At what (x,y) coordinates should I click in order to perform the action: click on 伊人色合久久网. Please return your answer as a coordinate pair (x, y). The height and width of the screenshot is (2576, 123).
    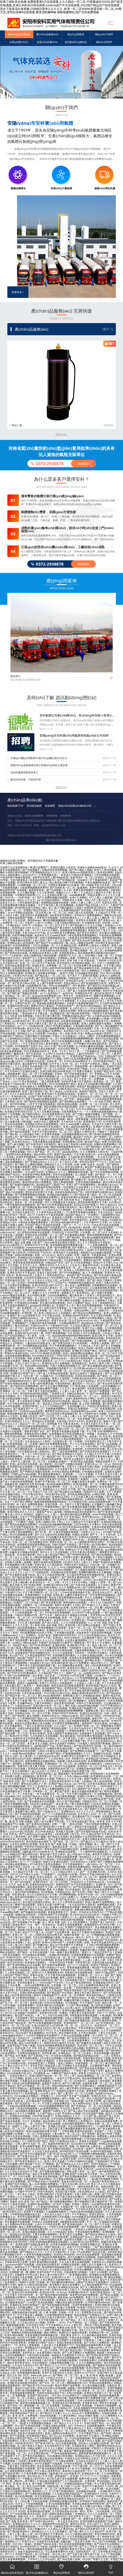
    Looking at the image, I should click on (68, 1162).